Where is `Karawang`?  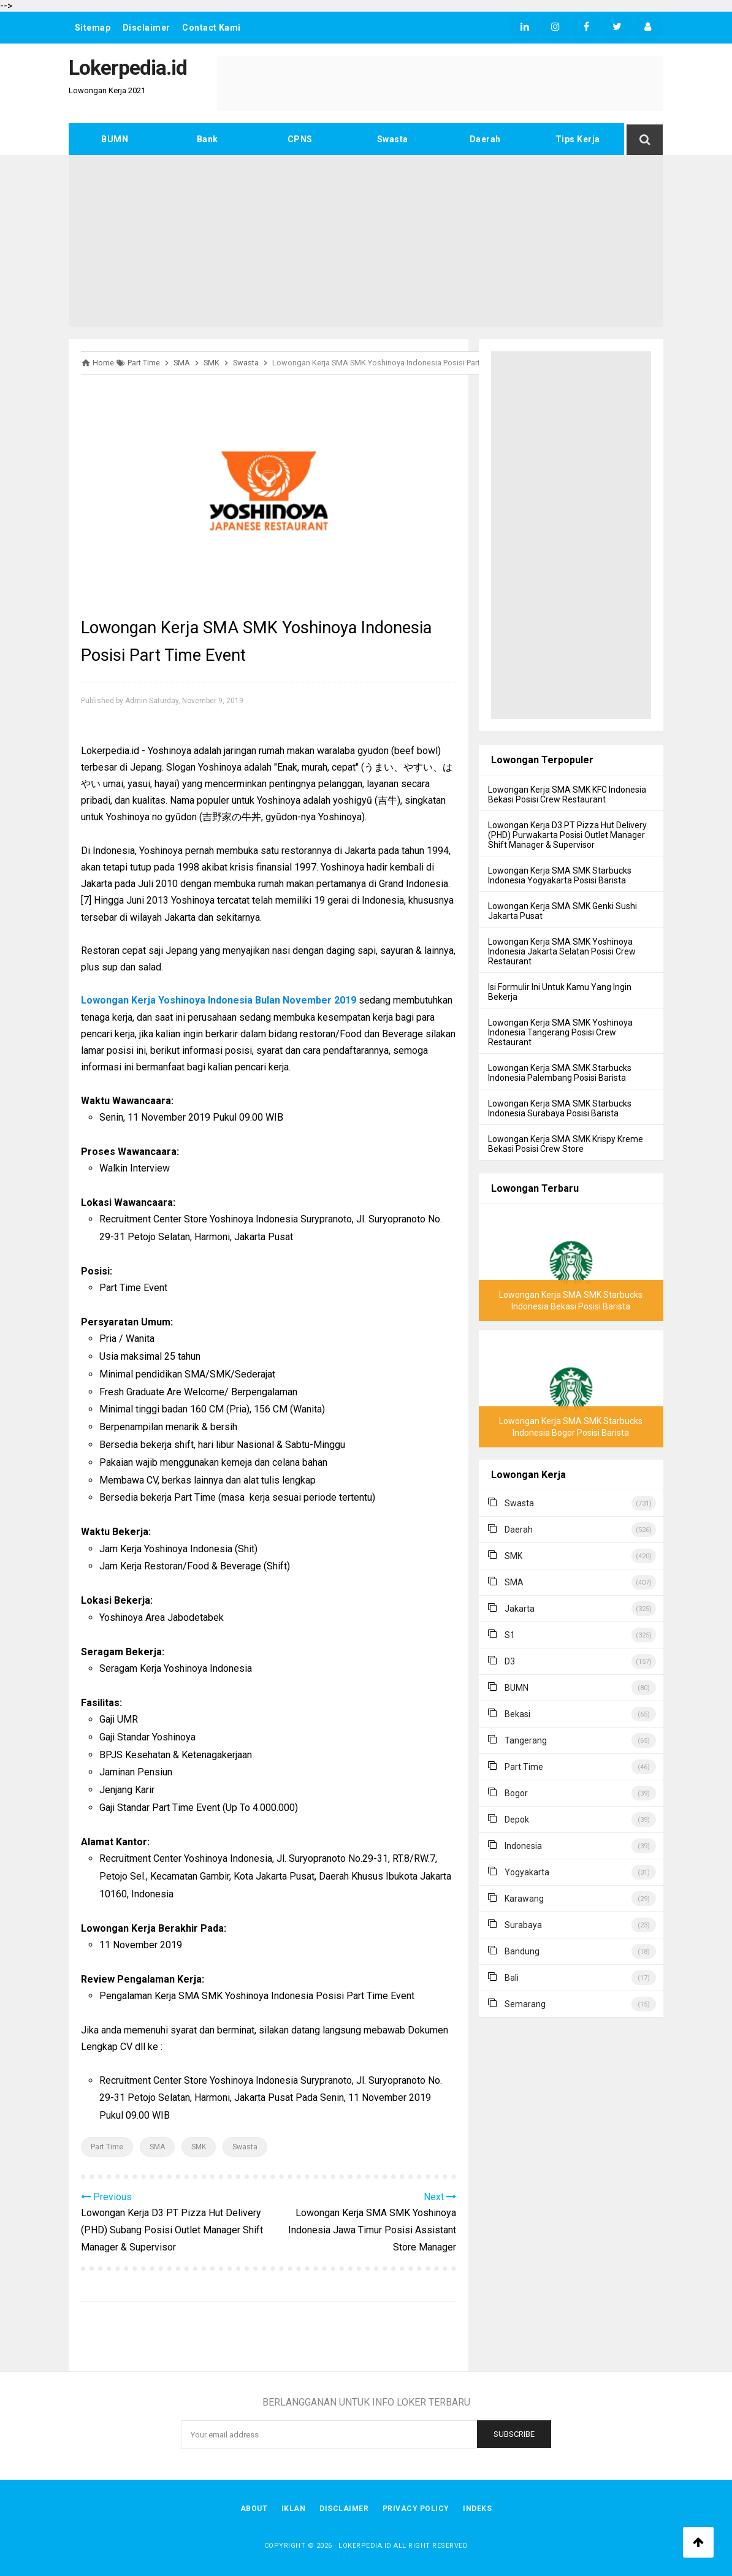 Karawang is located at coordinates (524, 1898).